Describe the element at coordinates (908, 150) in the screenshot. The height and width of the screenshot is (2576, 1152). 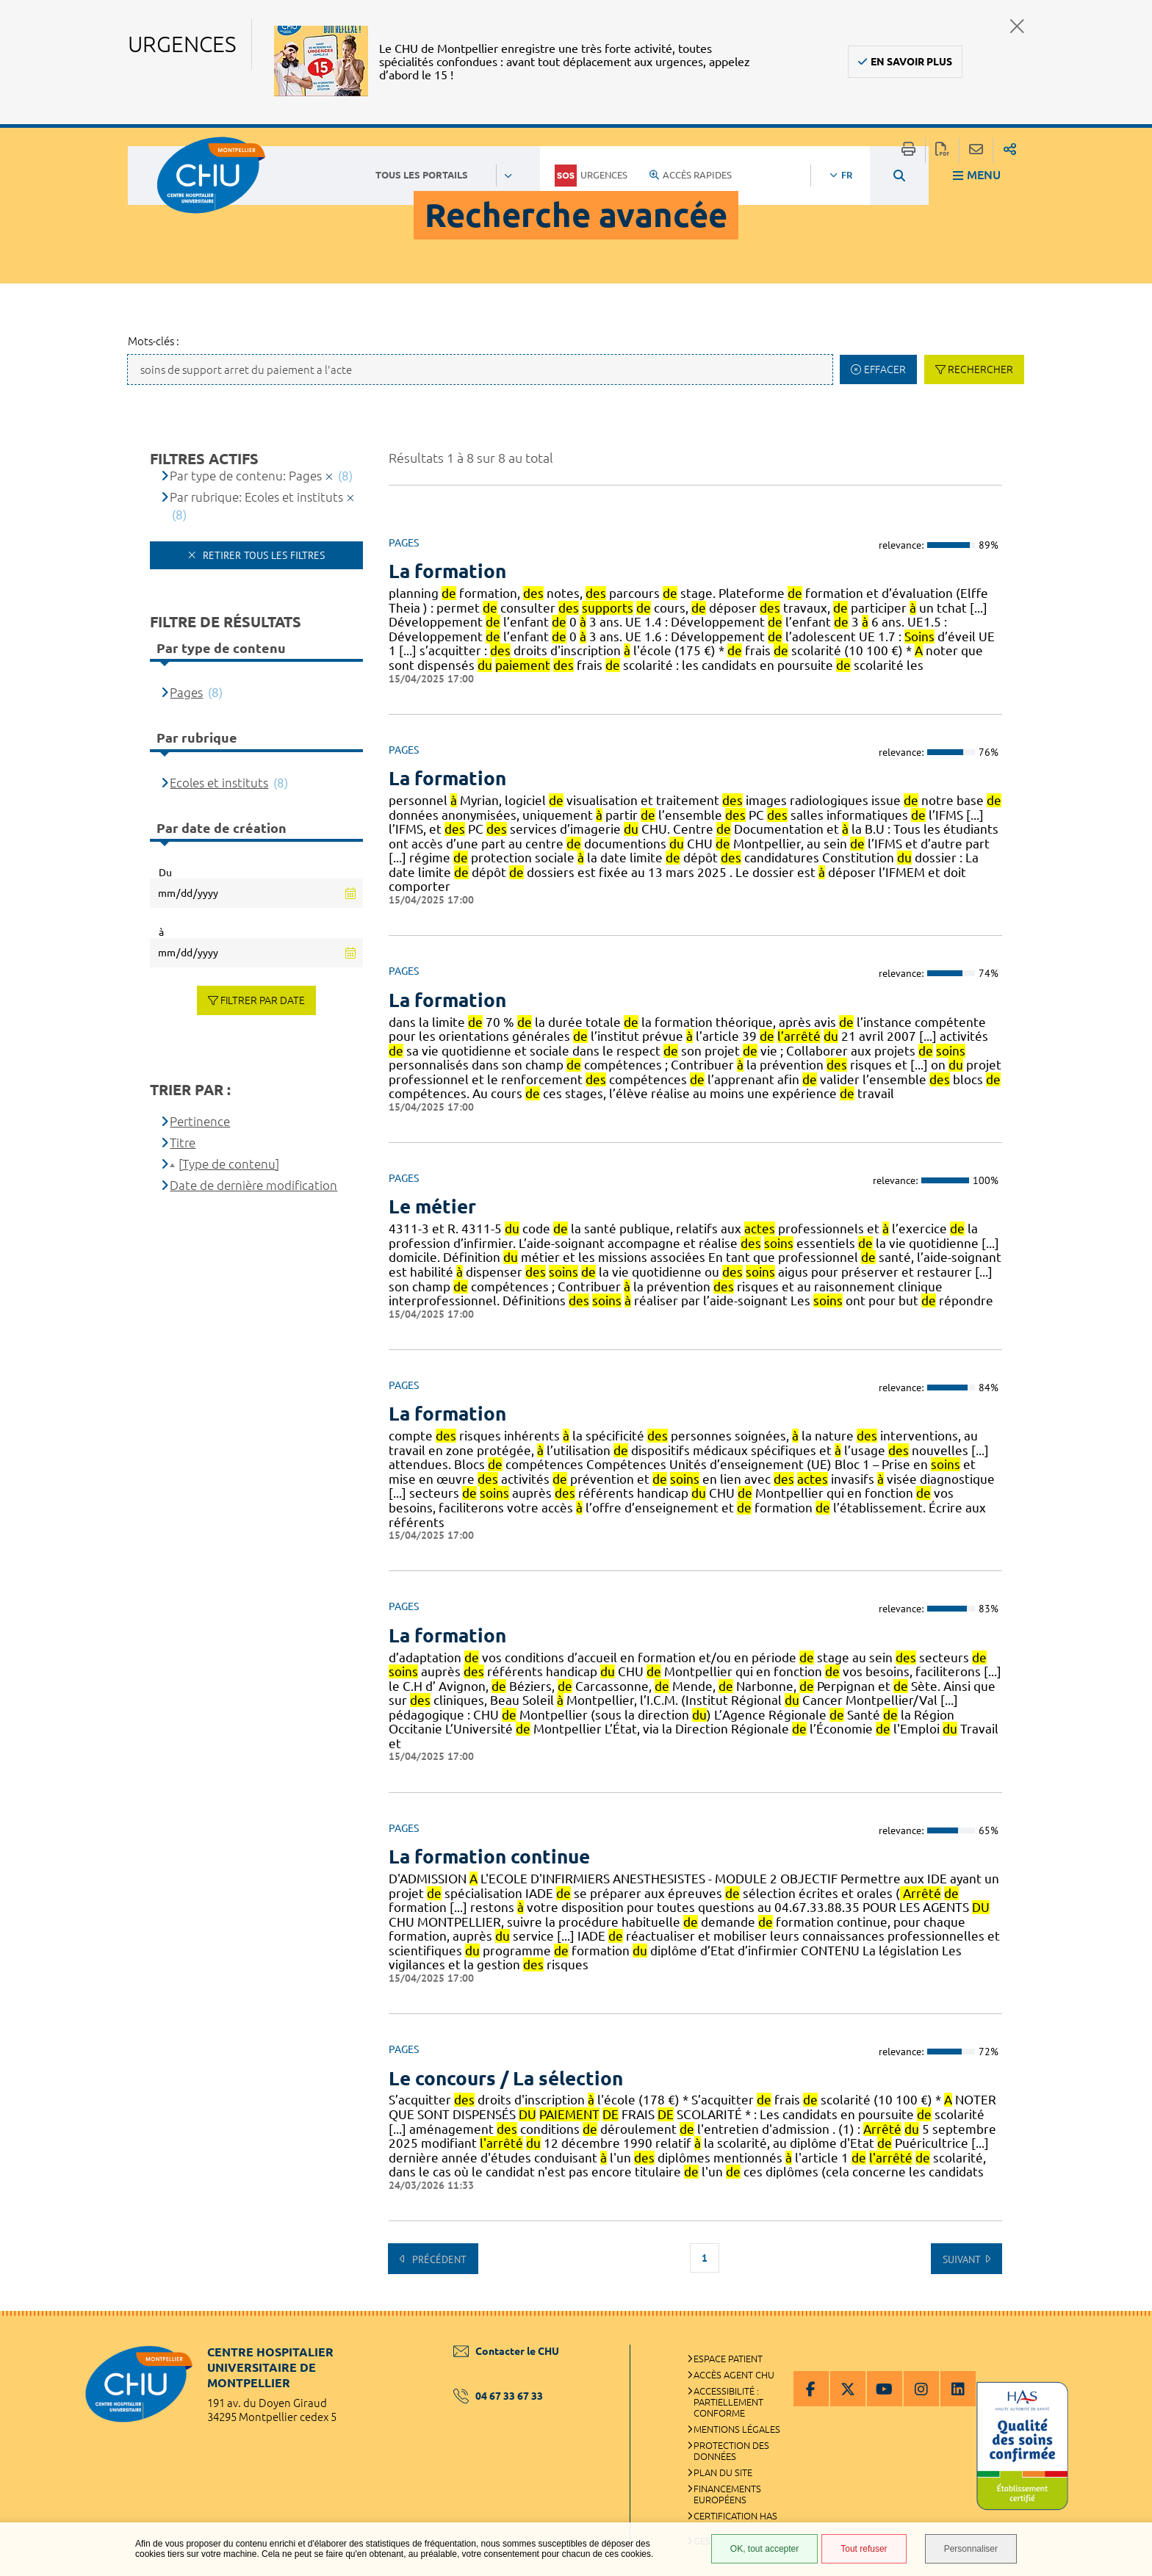
I see `Imprimer/Exporter cette page` at that location.